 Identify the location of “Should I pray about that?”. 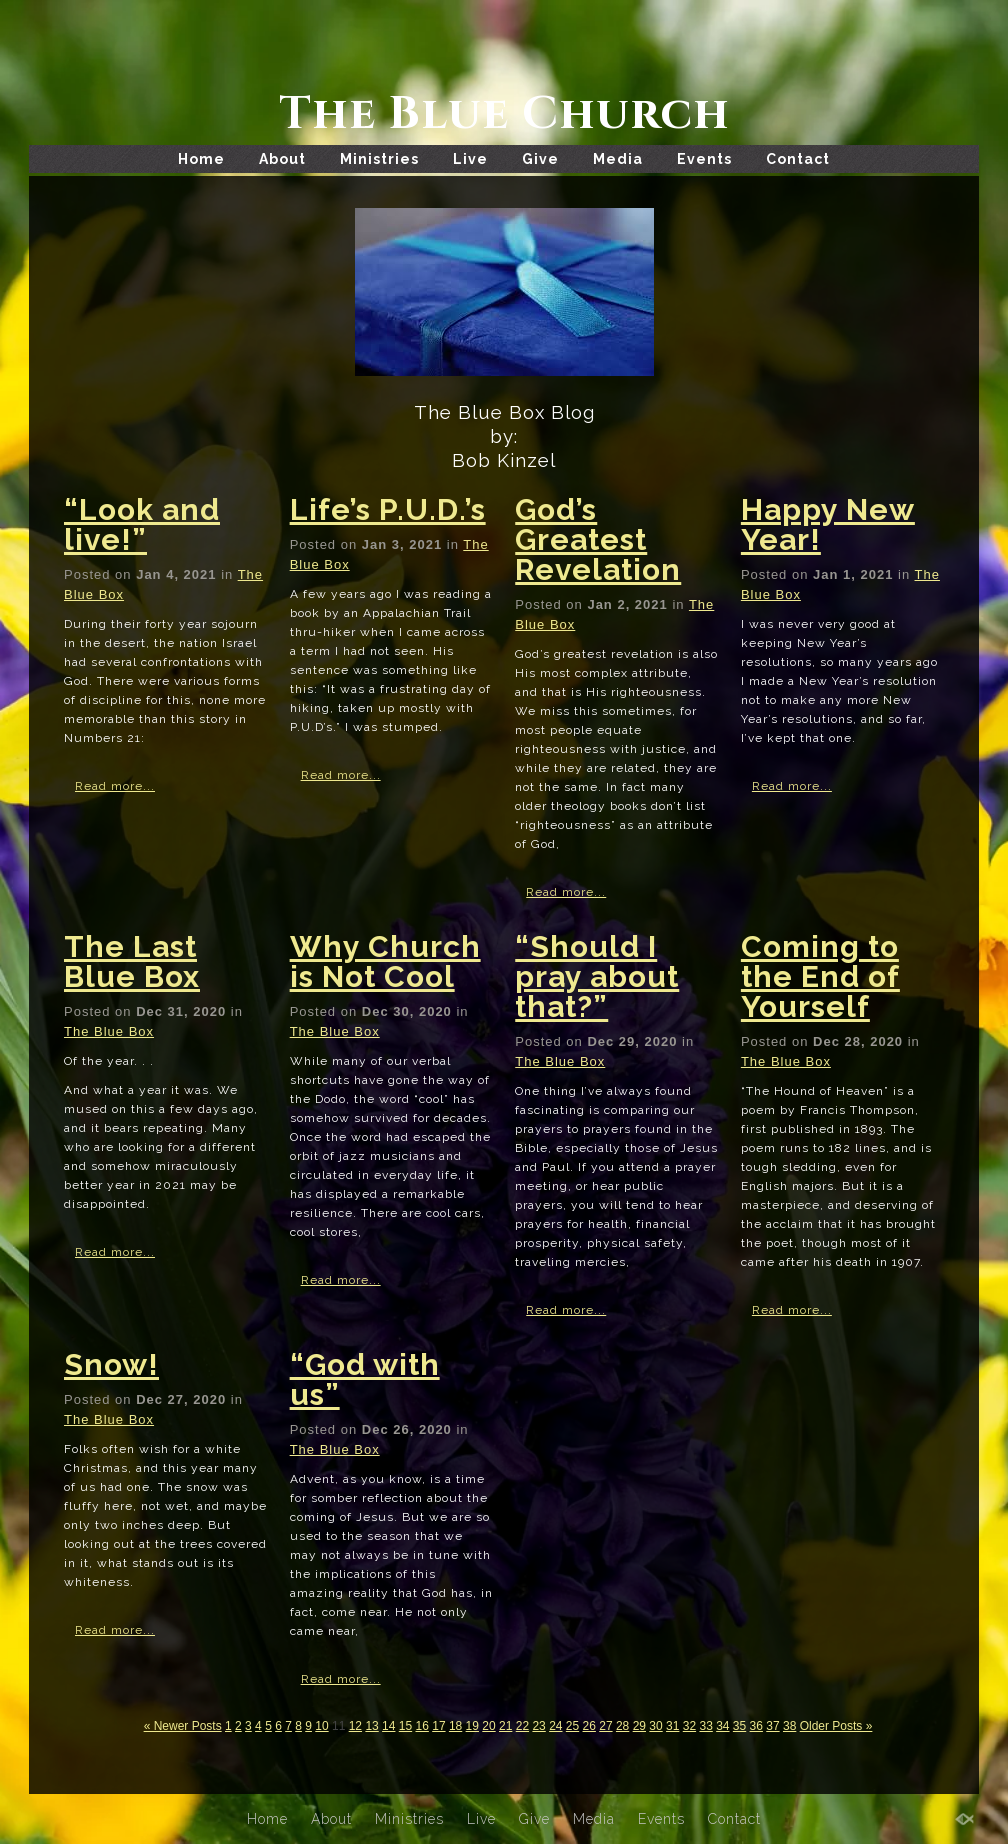
(597, 976).